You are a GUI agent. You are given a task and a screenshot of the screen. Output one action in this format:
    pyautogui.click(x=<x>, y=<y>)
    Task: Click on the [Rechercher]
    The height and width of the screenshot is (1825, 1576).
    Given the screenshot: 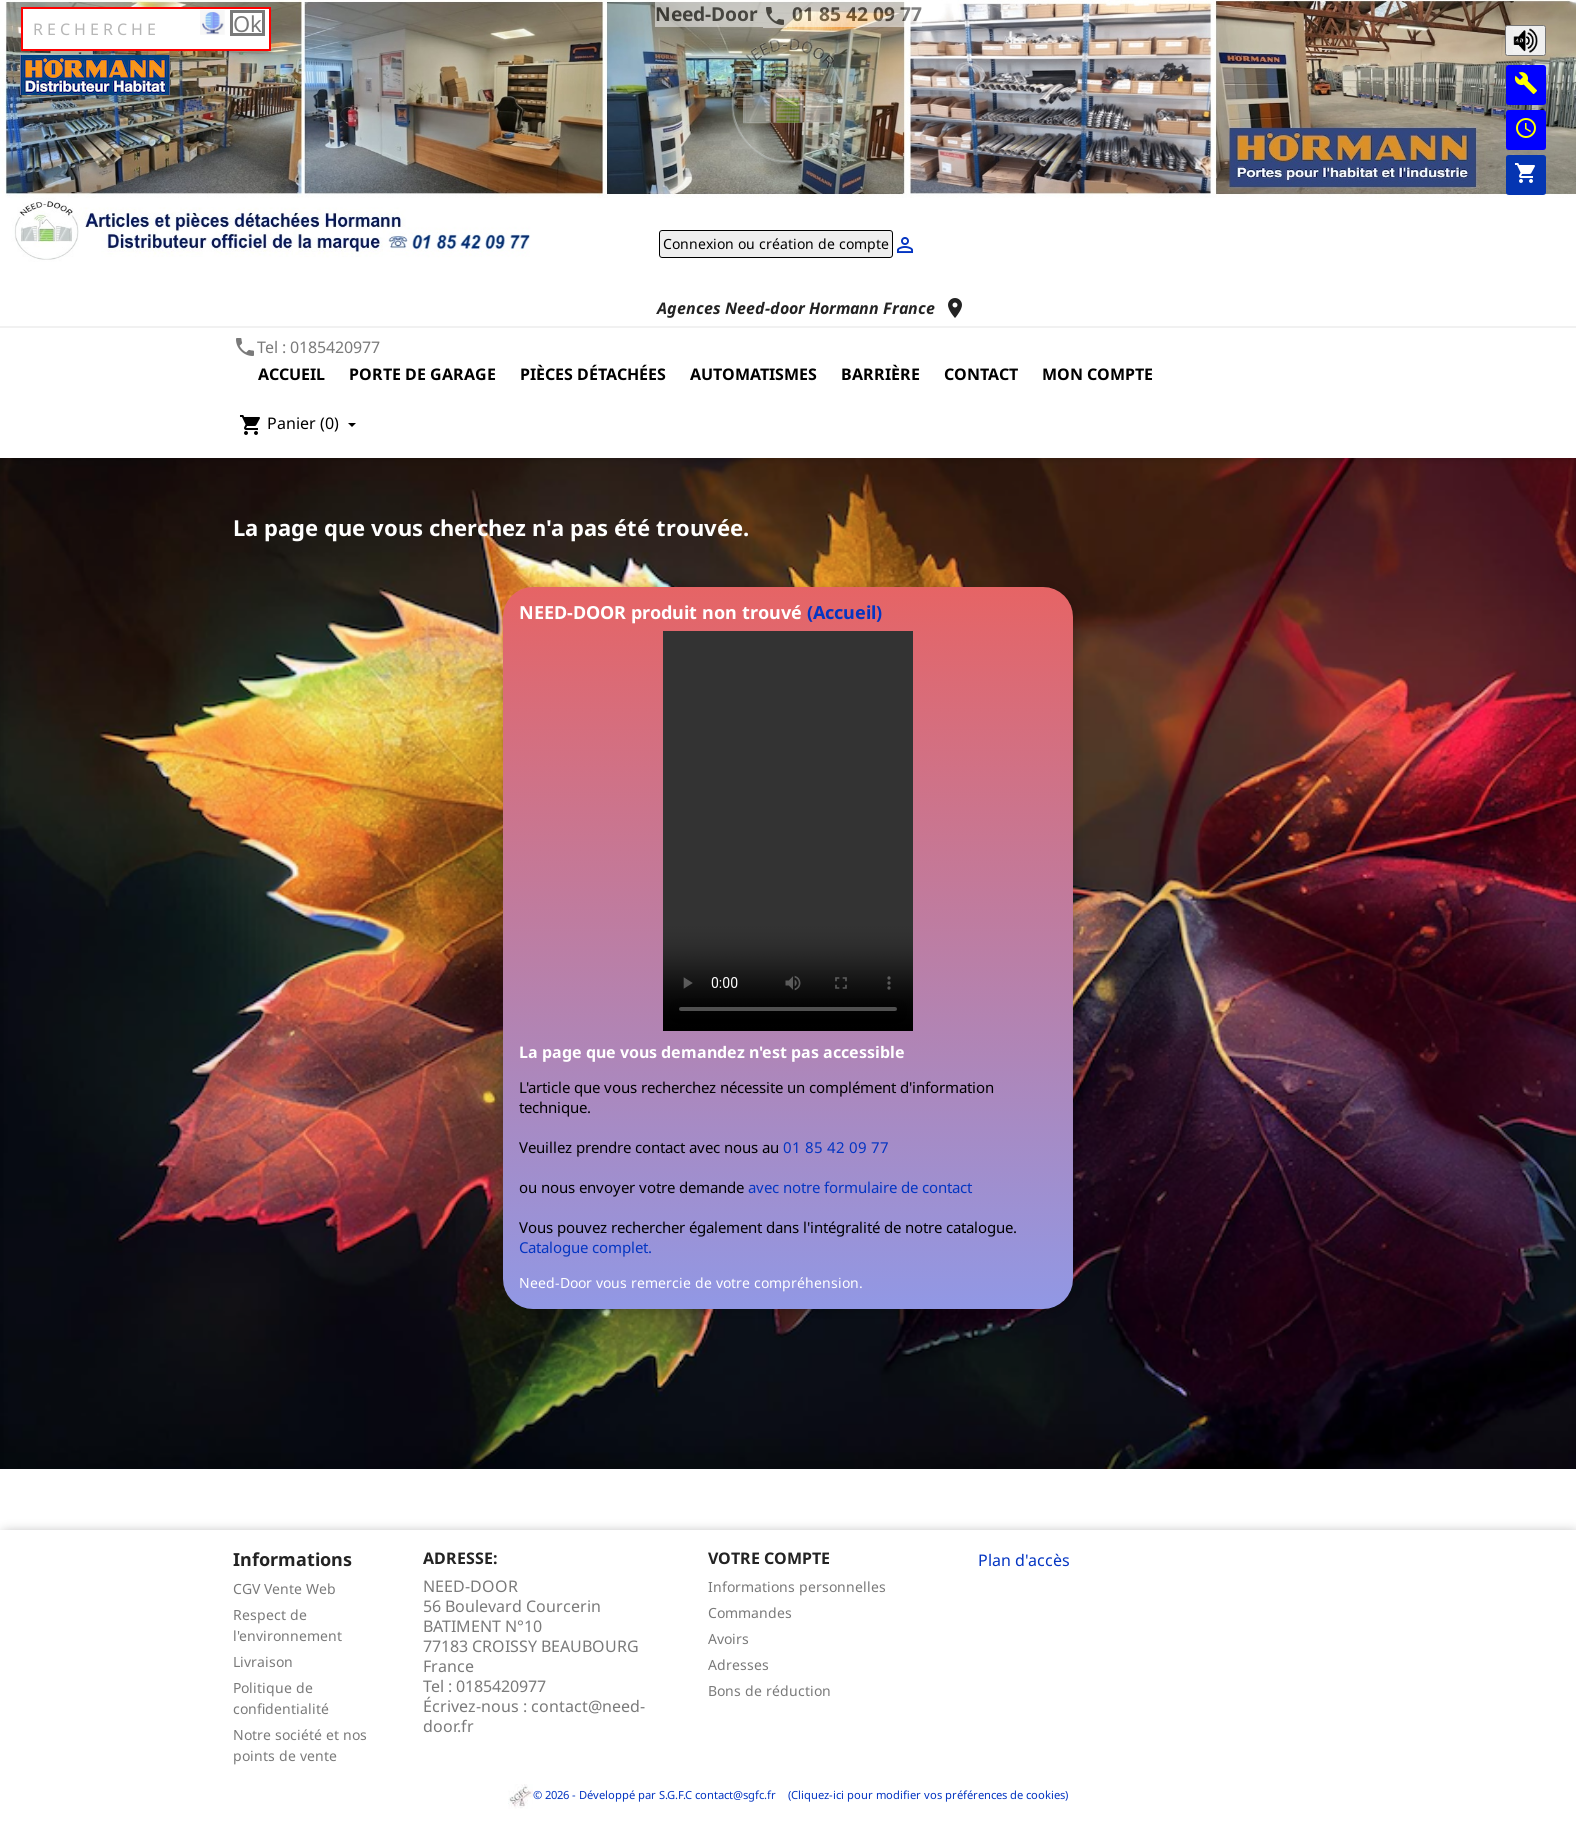 What is the action you would take?
    pyautogui.click(x=146, y=29)
    